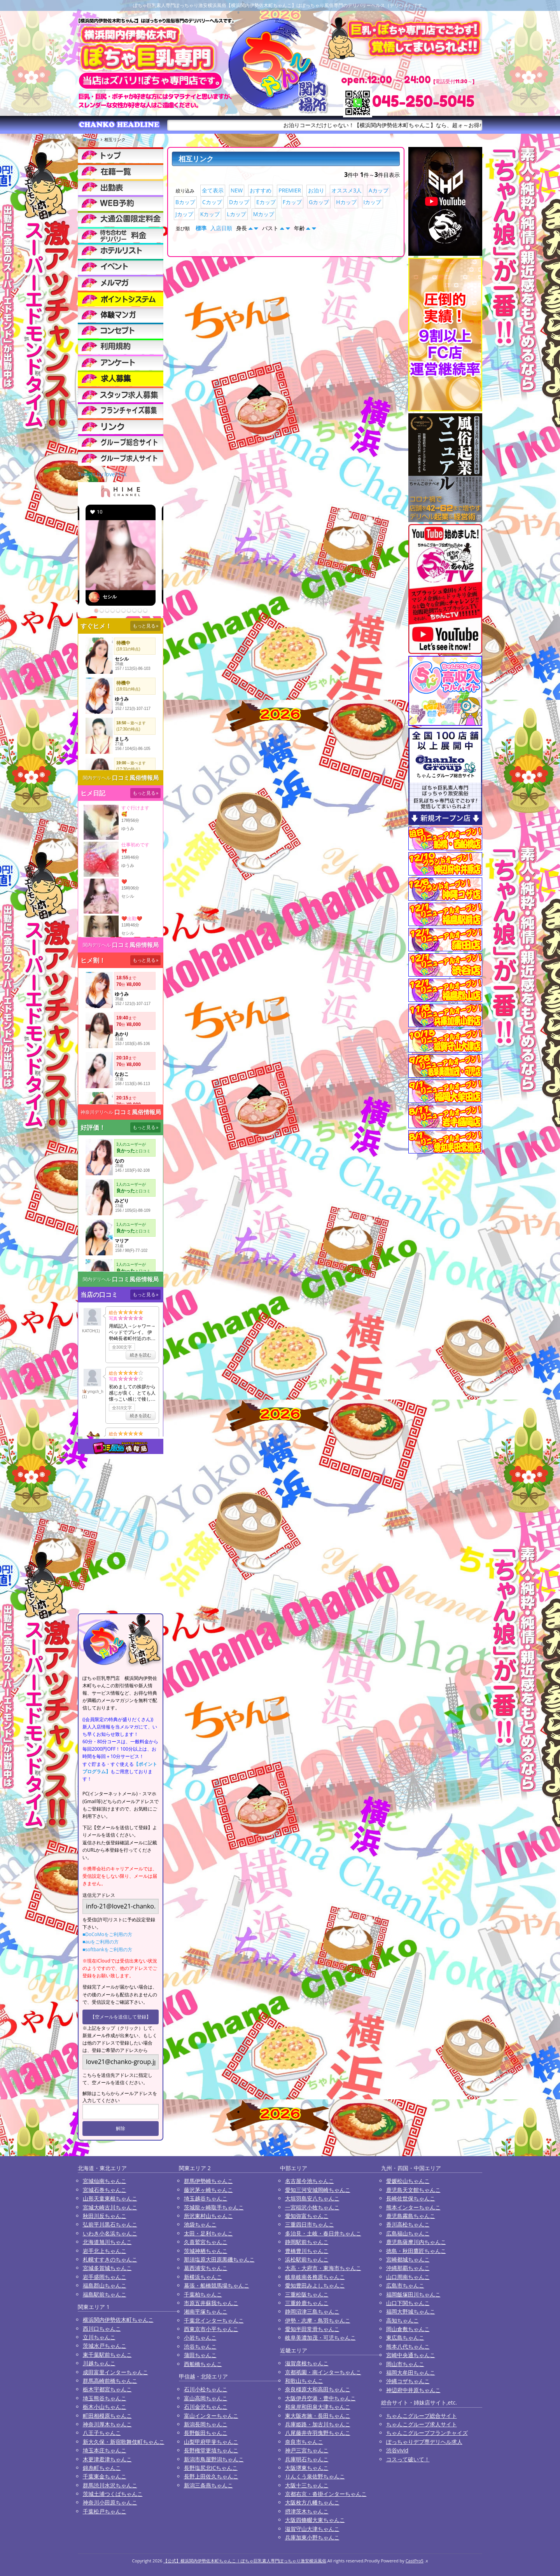 The image size is (560, 2576). Describe the element at coordinates (185, 202) in the screenshot. I see `Bカップ` at that location.